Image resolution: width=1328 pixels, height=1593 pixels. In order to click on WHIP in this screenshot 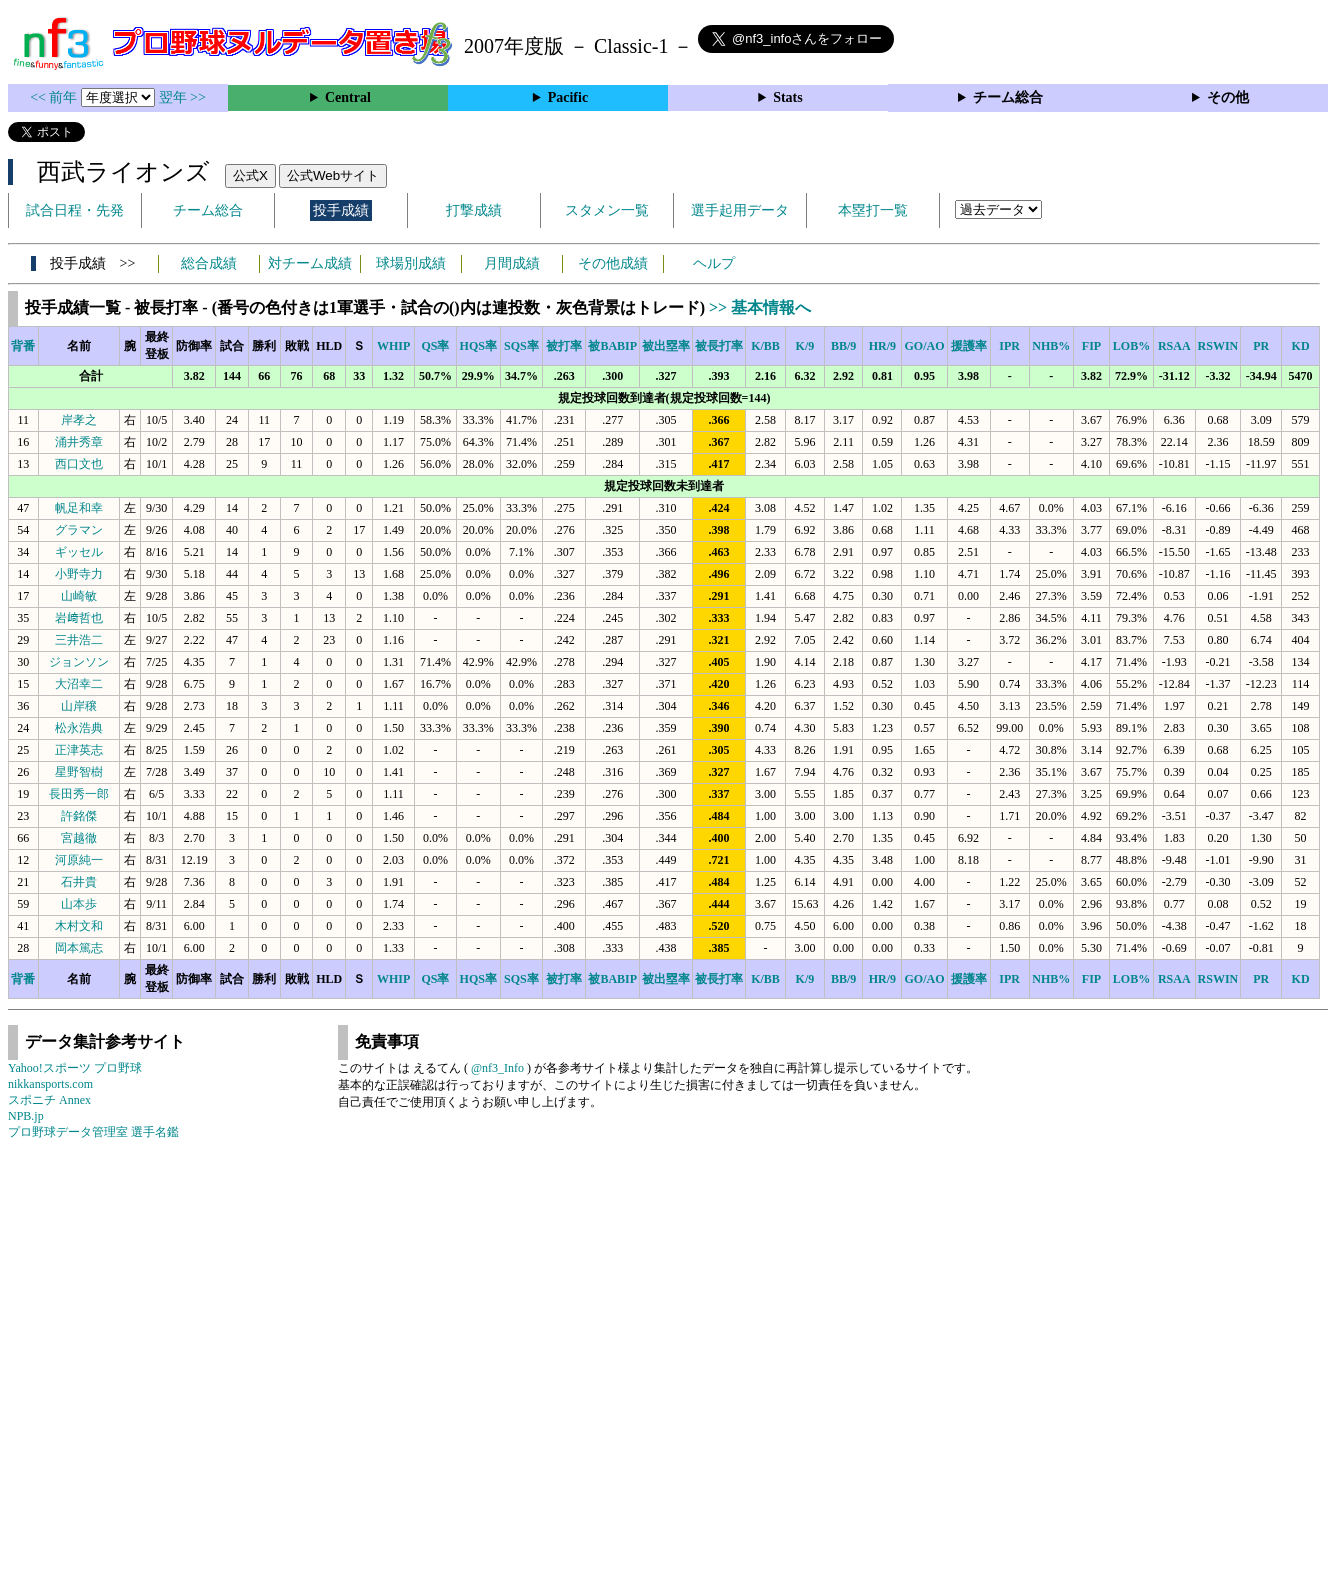, I will do `click(393, 346)`.